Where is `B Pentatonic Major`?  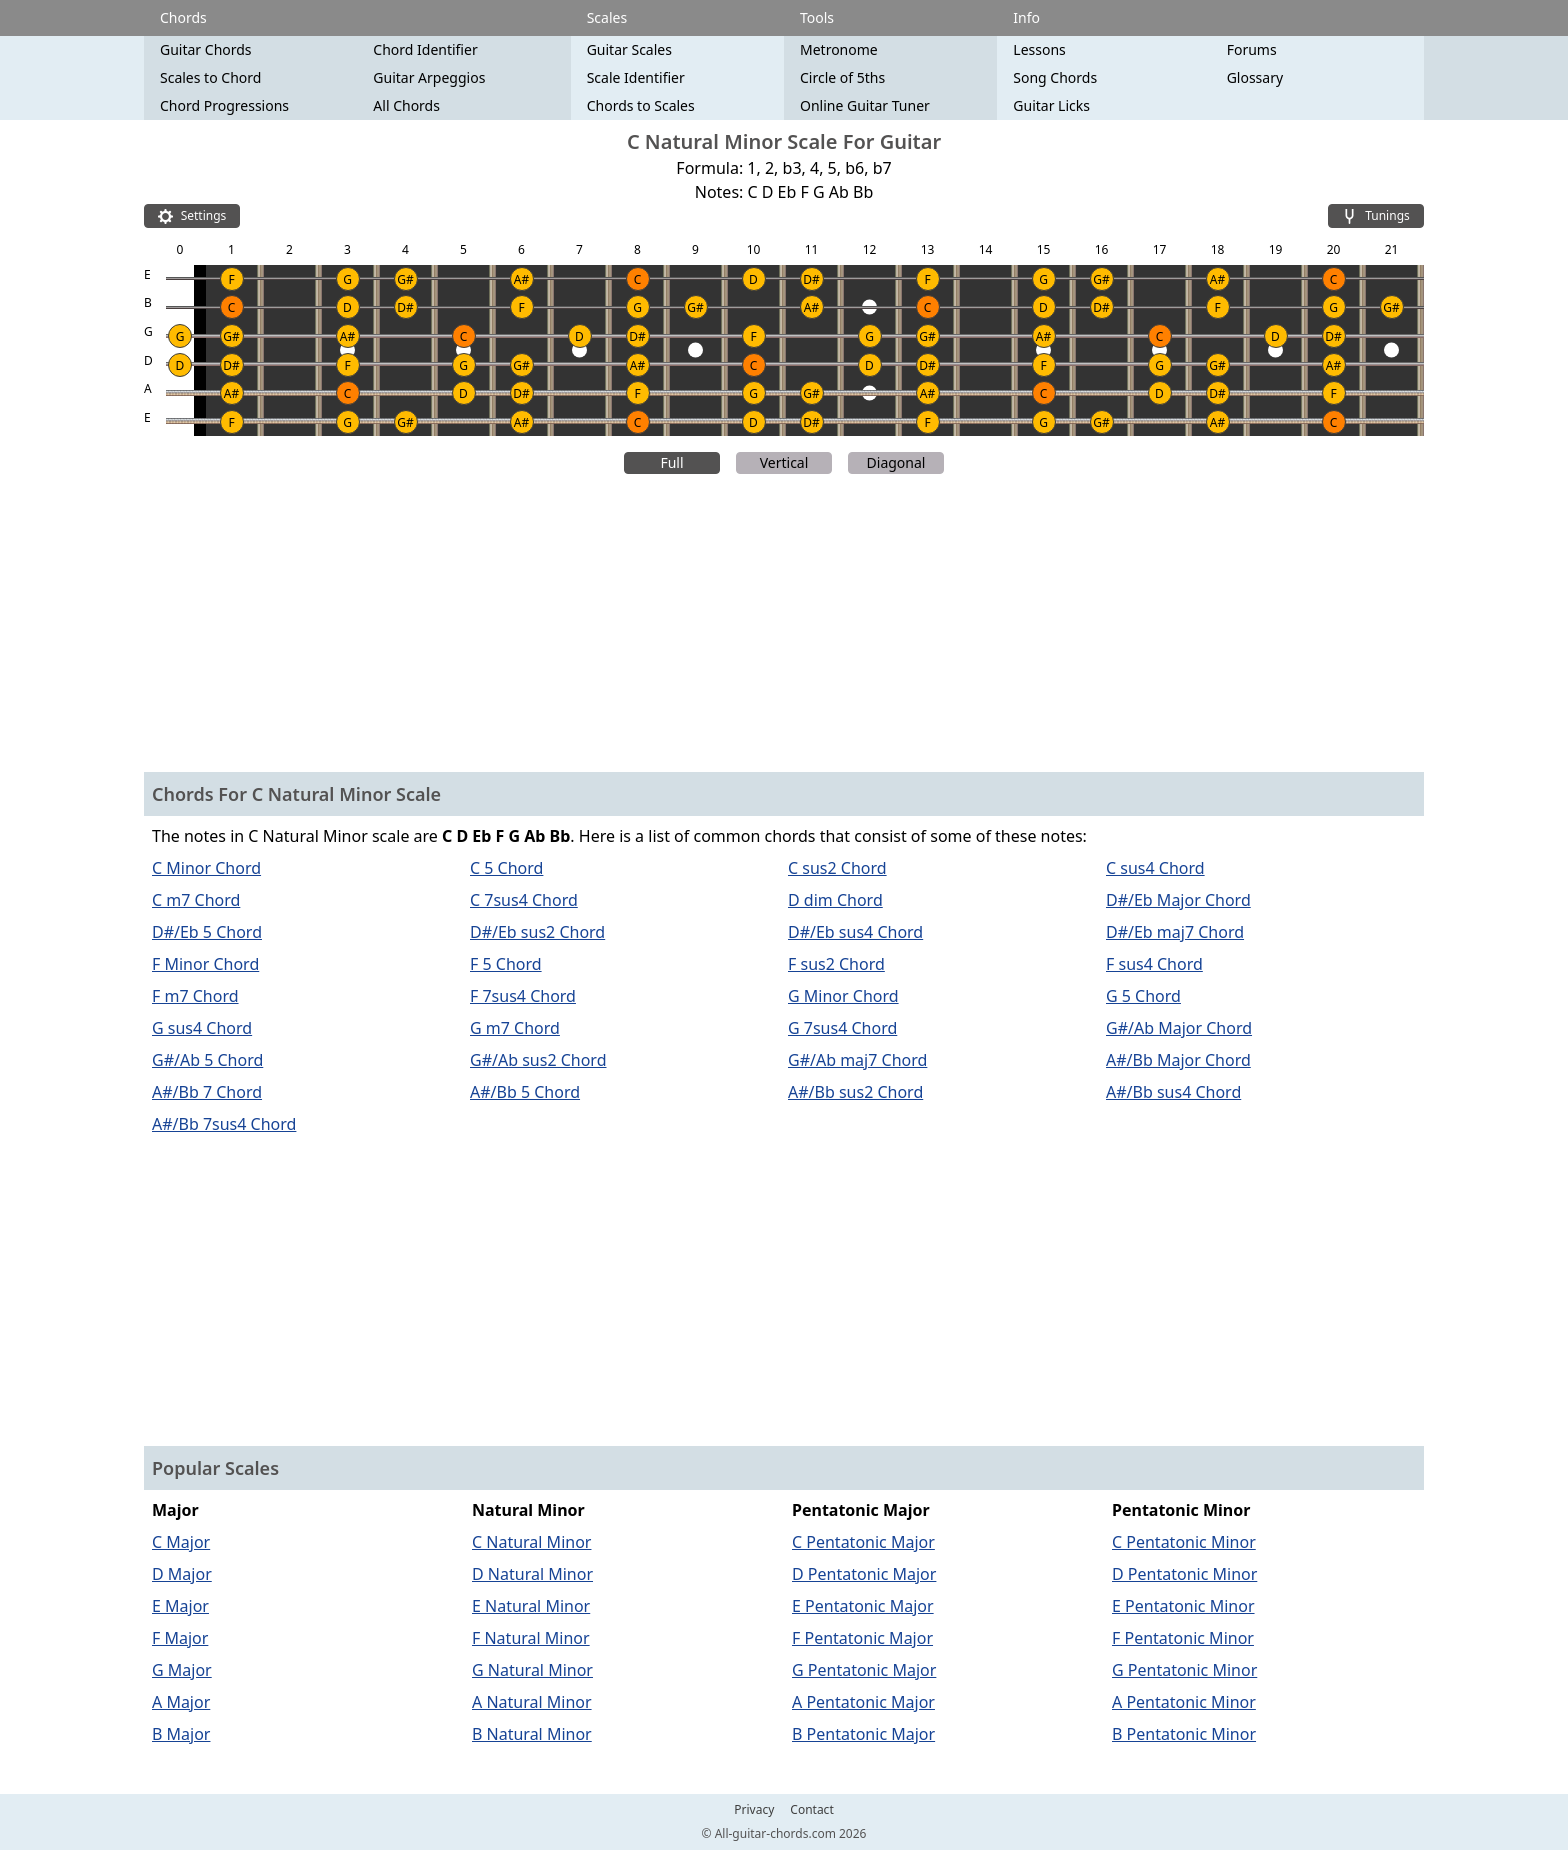 B Pentatonic Major is located at coordinates (863, 1734).